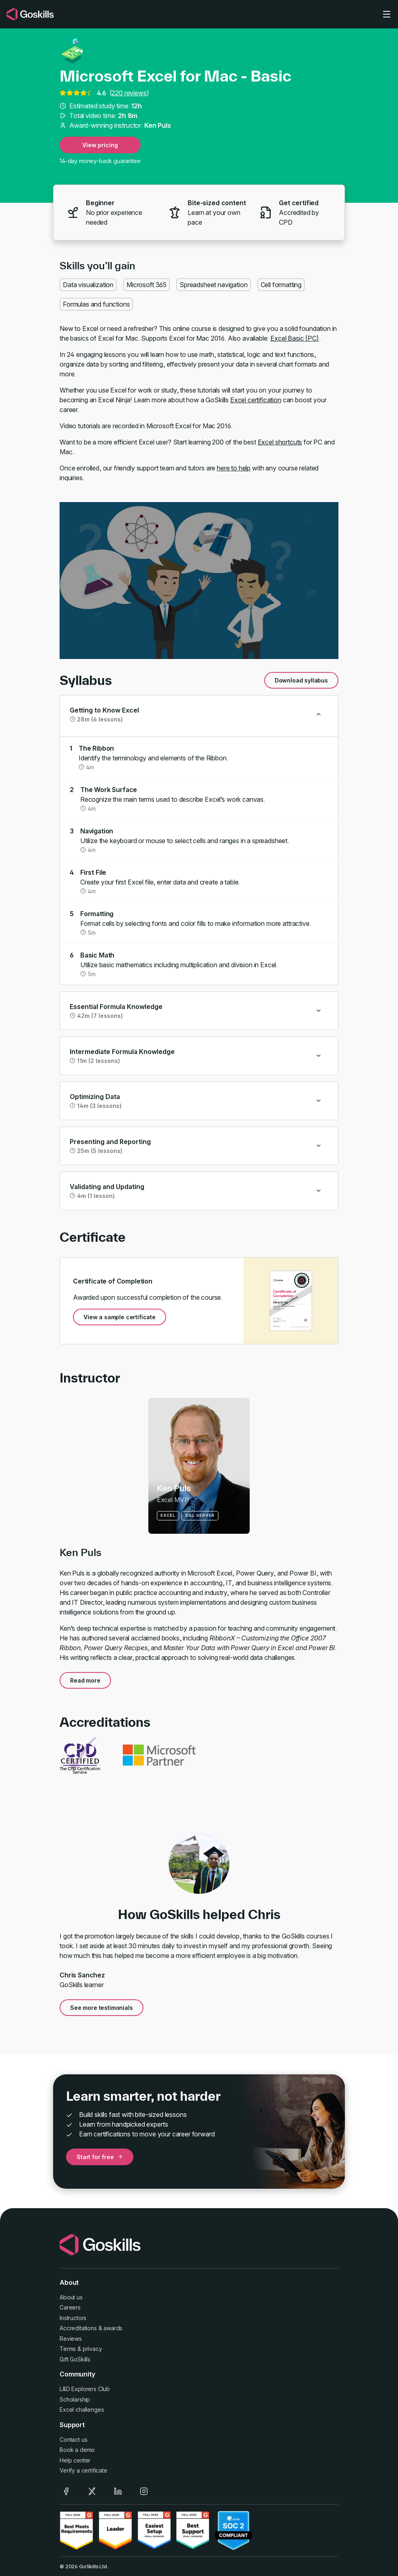 Image resolution: width=398 pixels, height=2576 pixels. Describe the element at coordinates (75, 2460) in the screenshot. I see `Help center` at that location.